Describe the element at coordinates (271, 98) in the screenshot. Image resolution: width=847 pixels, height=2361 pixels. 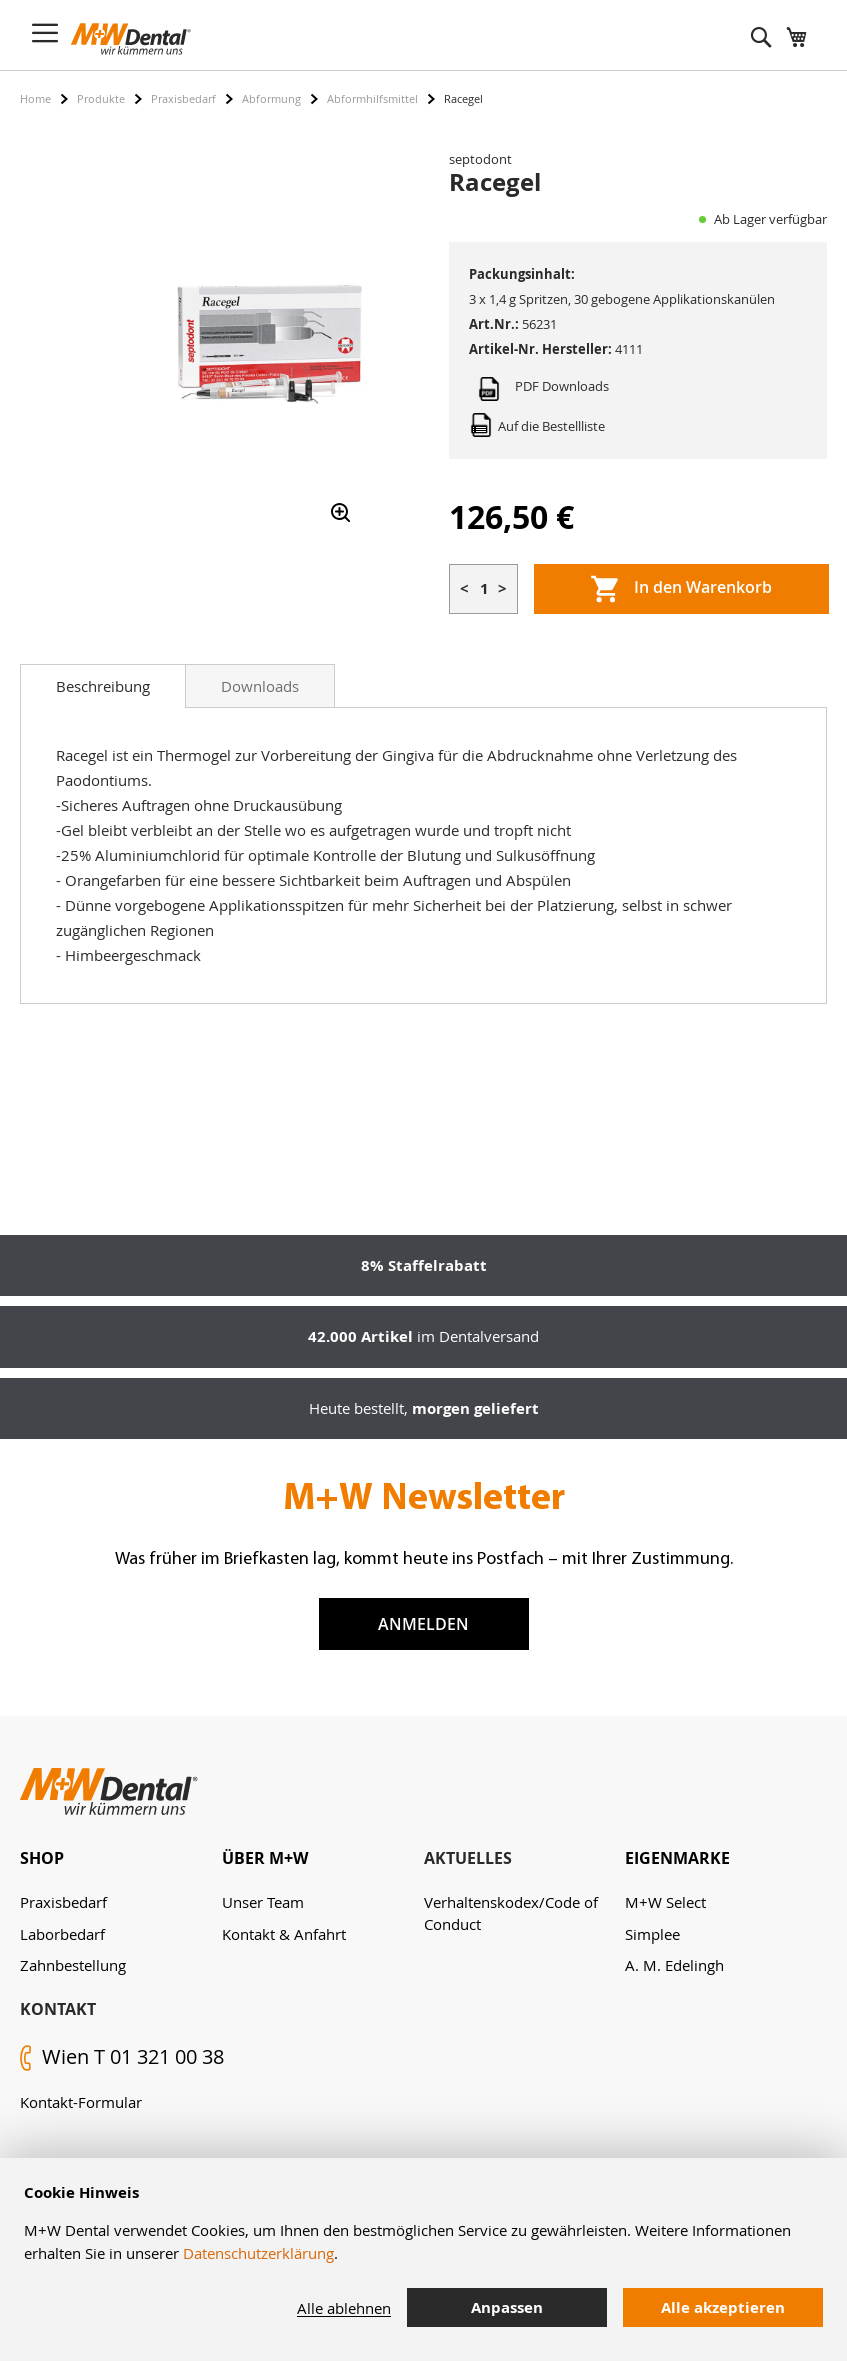
I see `Abformung` at that location.